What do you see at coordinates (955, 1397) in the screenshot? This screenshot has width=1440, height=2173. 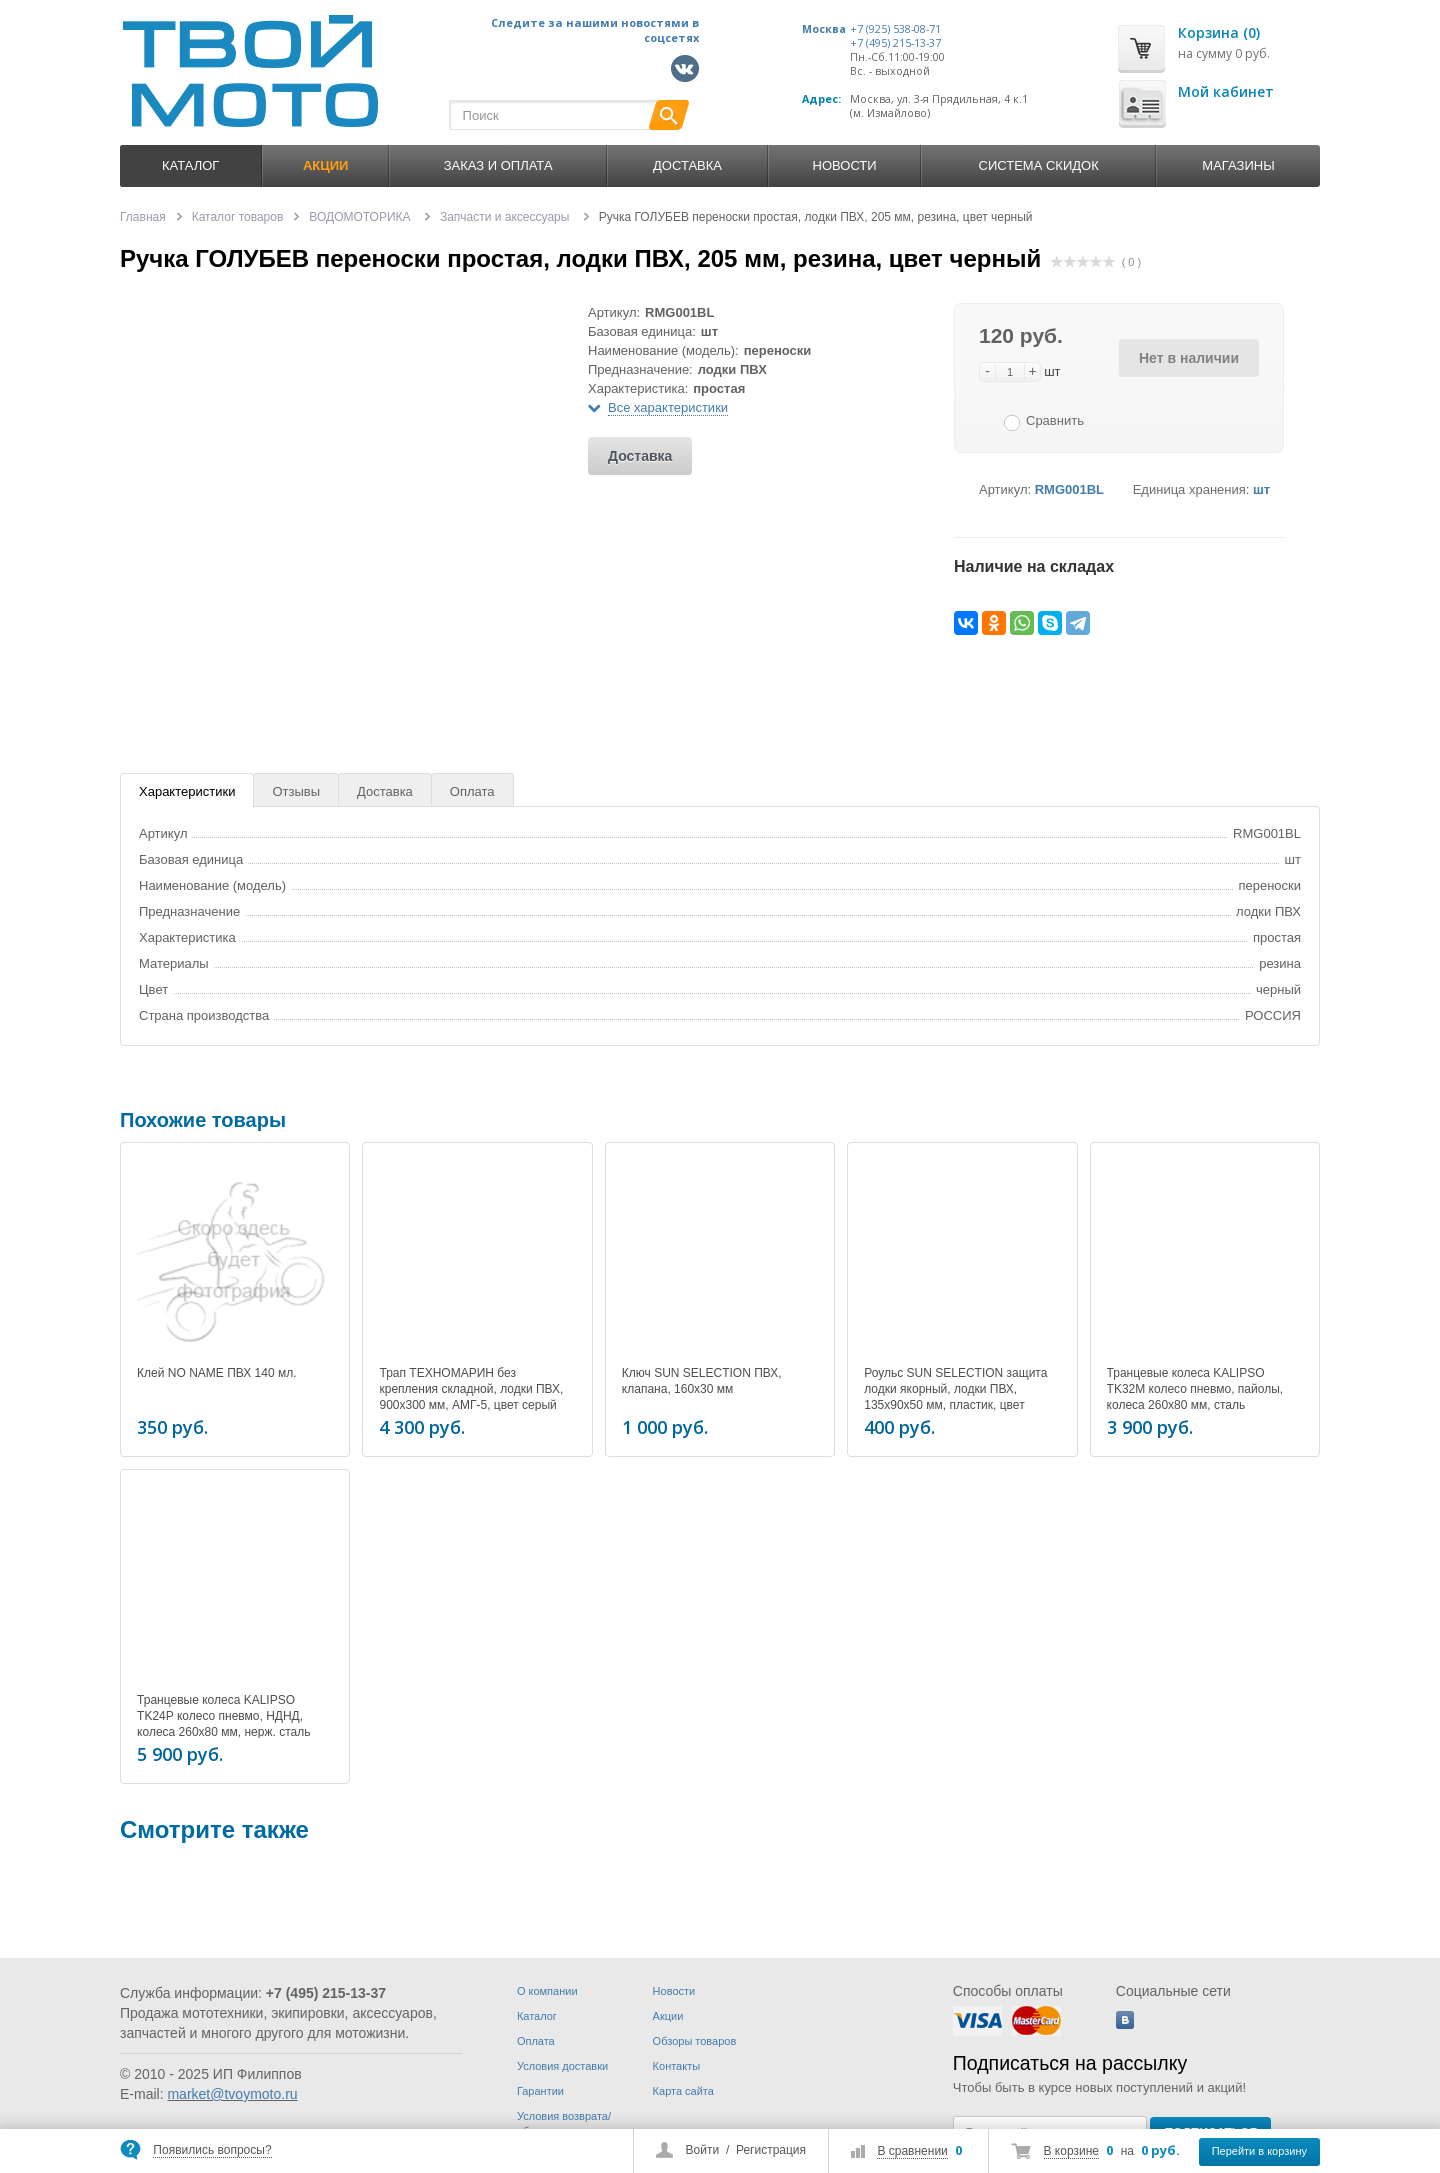 I see `Роульс SUN SELECTION защита лодки якорный, лодки ПВХ, 135х90х50 мм, пластик, цвет серый` at bounding box center [955, 1397].